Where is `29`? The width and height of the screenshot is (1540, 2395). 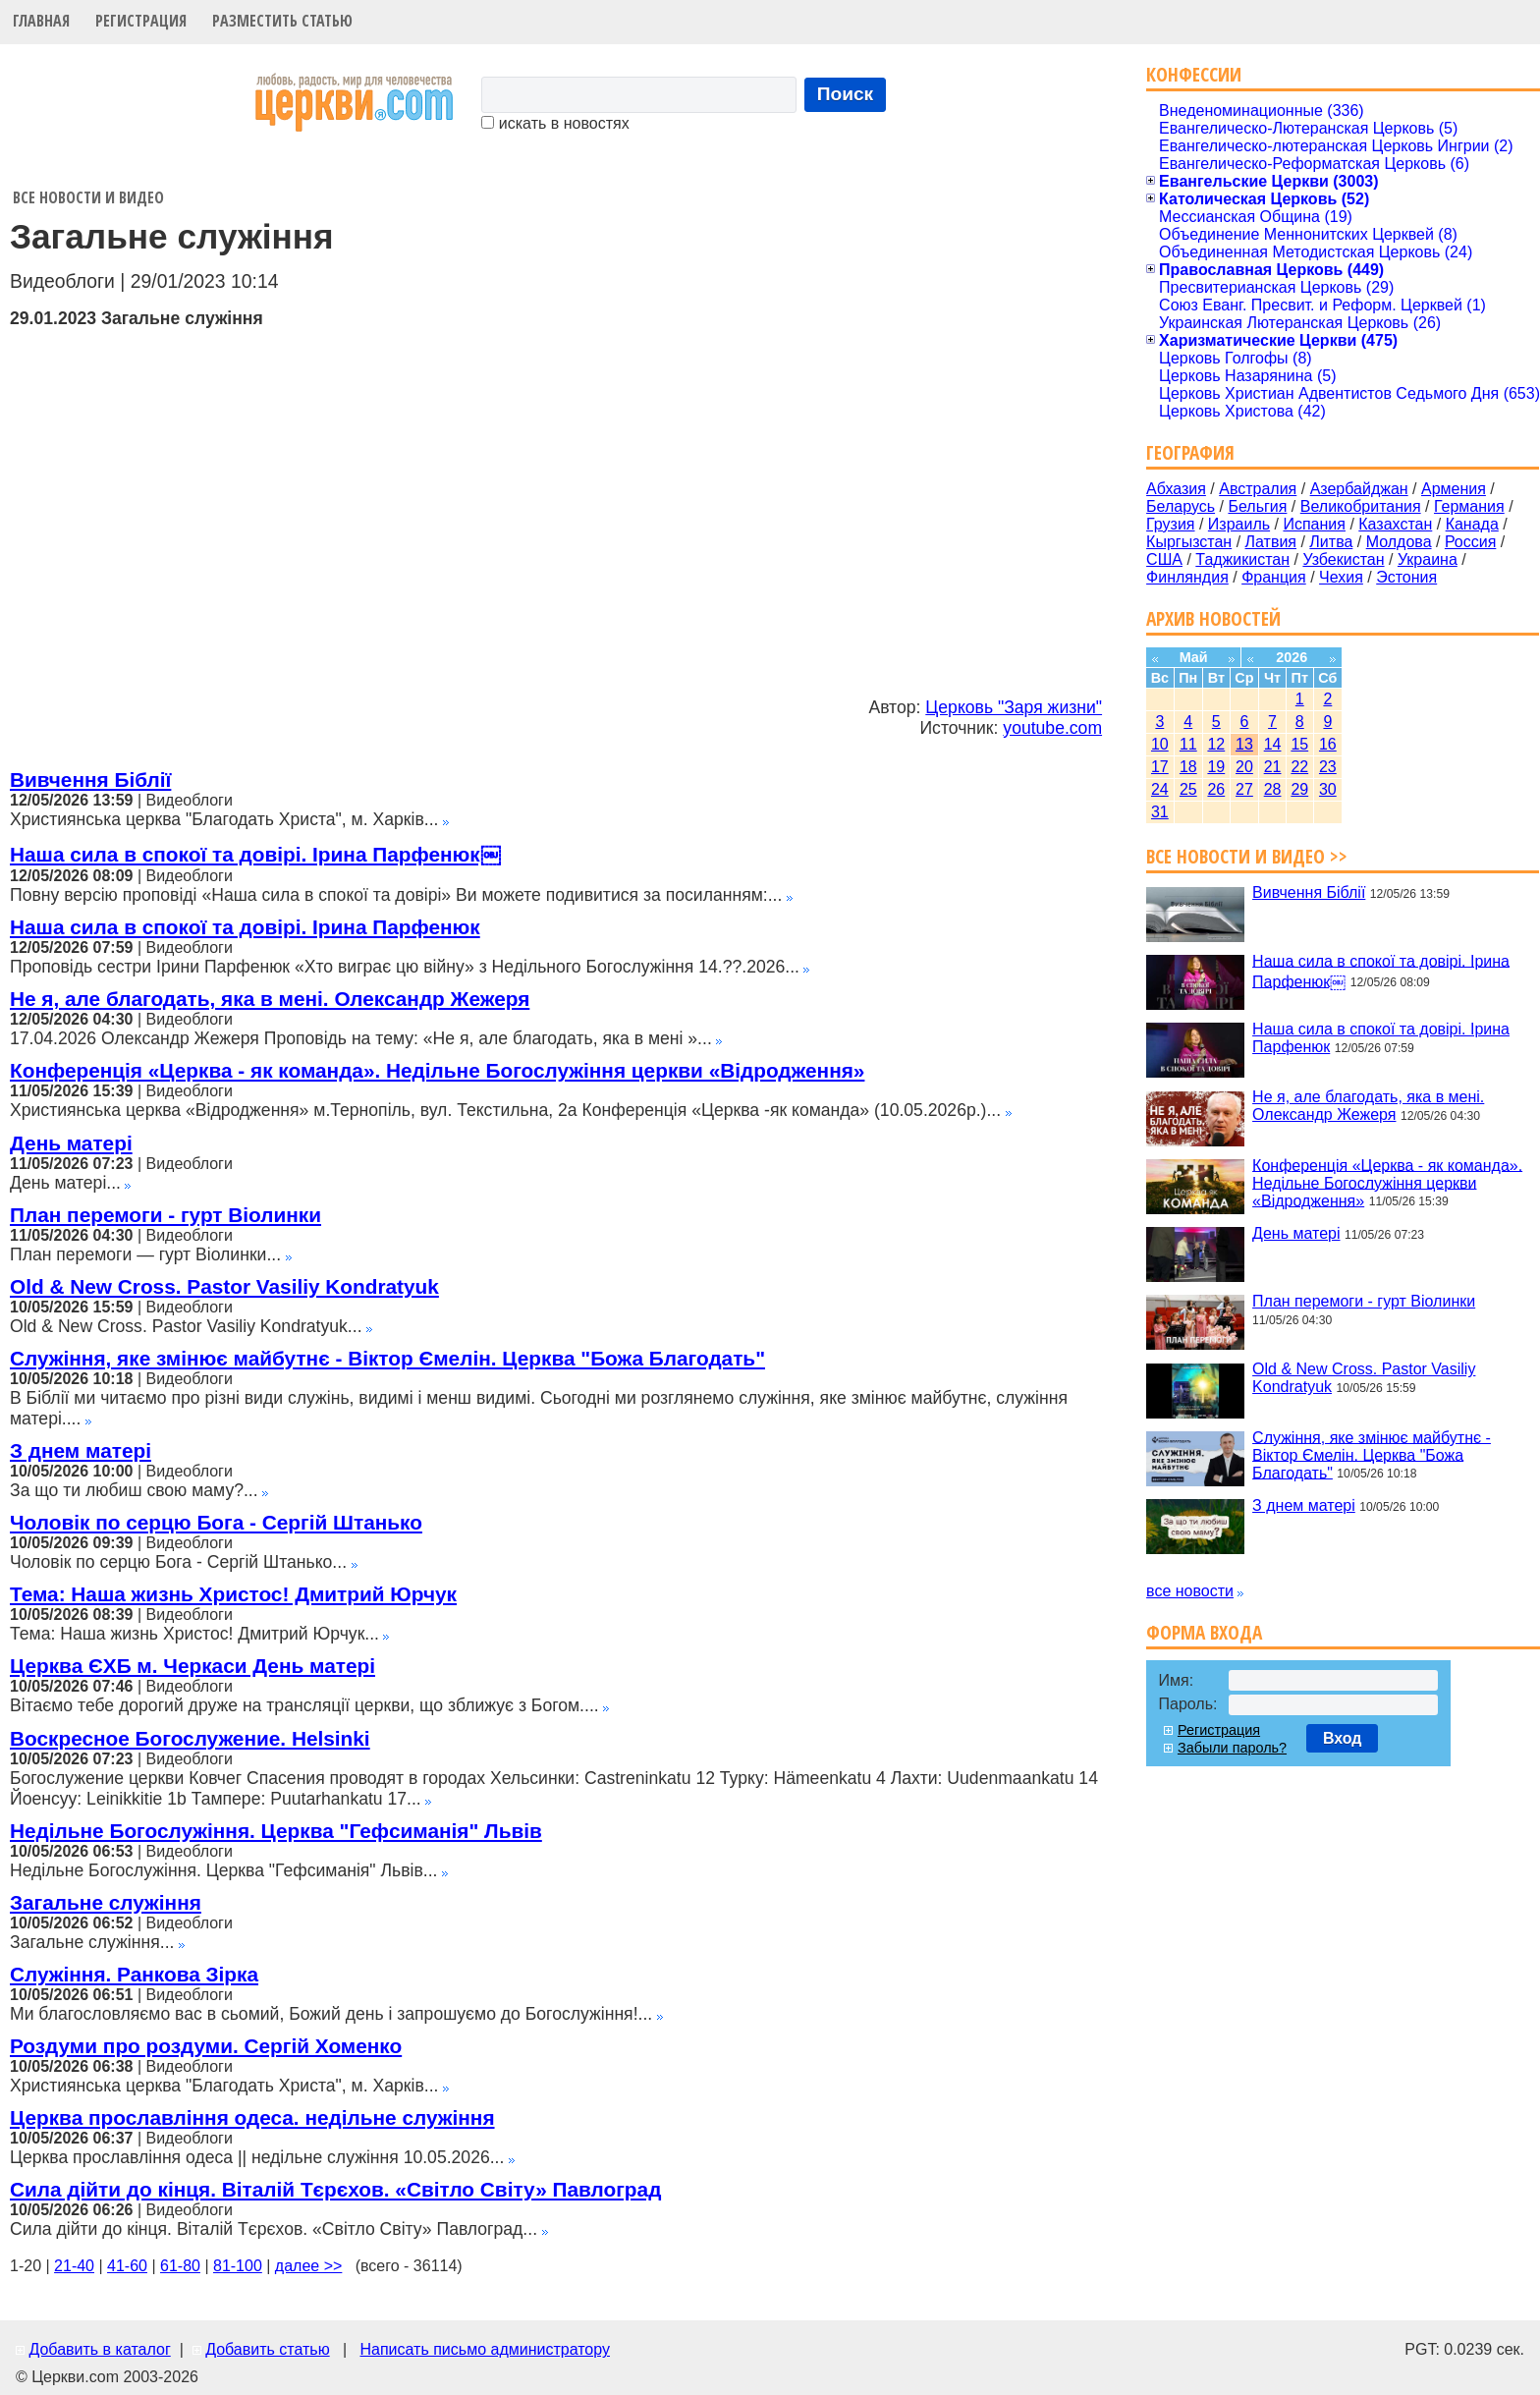 29 is located at coordinates (1299, 789).